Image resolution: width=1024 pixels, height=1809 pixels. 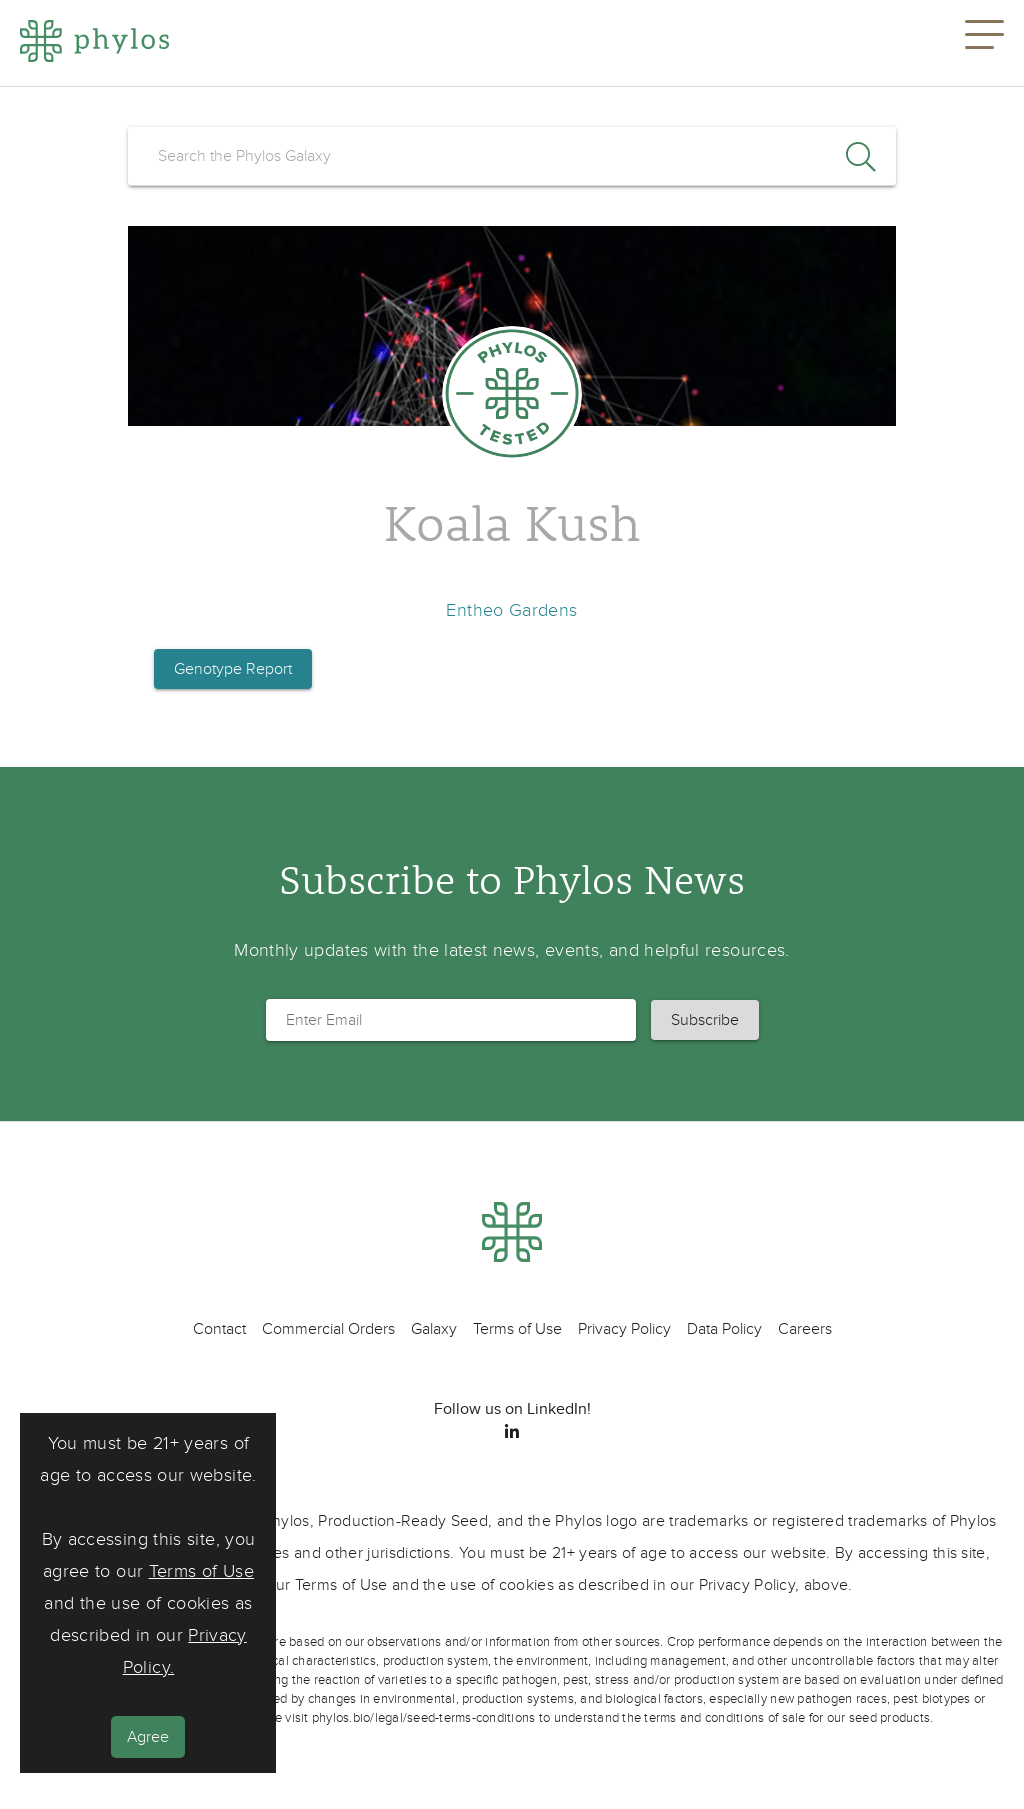 I want to click on Commercial Orders, so click(x=328, y=1329).